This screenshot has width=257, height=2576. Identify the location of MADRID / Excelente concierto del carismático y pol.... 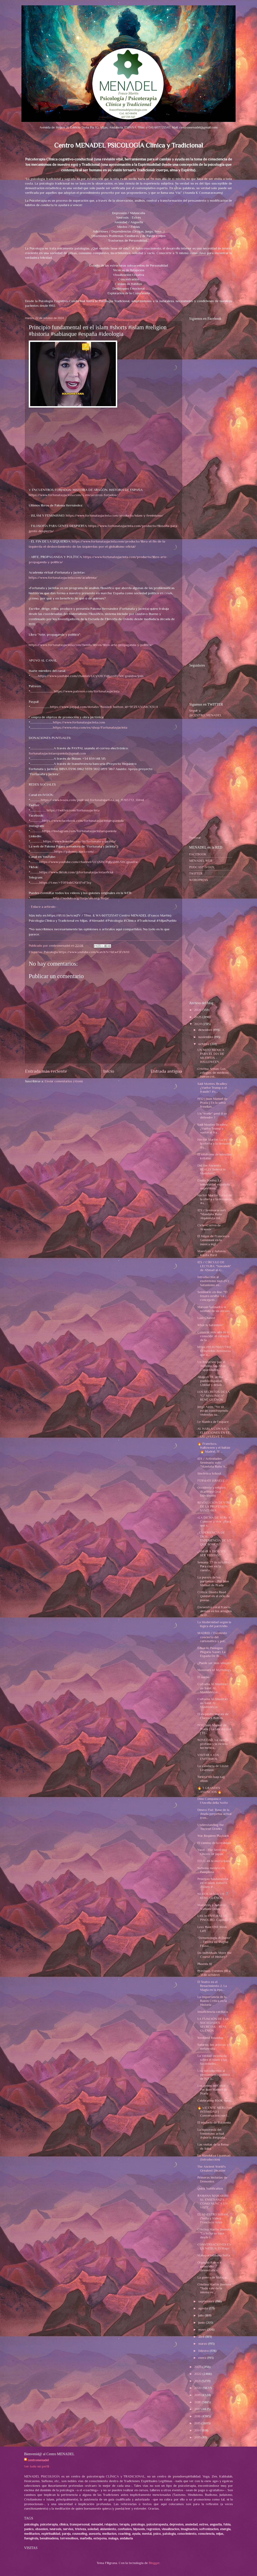
(212, 1637).